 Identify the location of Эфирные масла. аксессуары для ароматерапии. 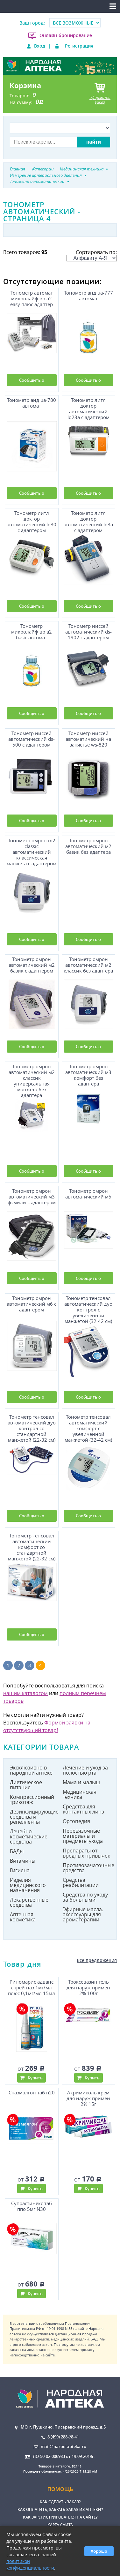
(83, 1914).